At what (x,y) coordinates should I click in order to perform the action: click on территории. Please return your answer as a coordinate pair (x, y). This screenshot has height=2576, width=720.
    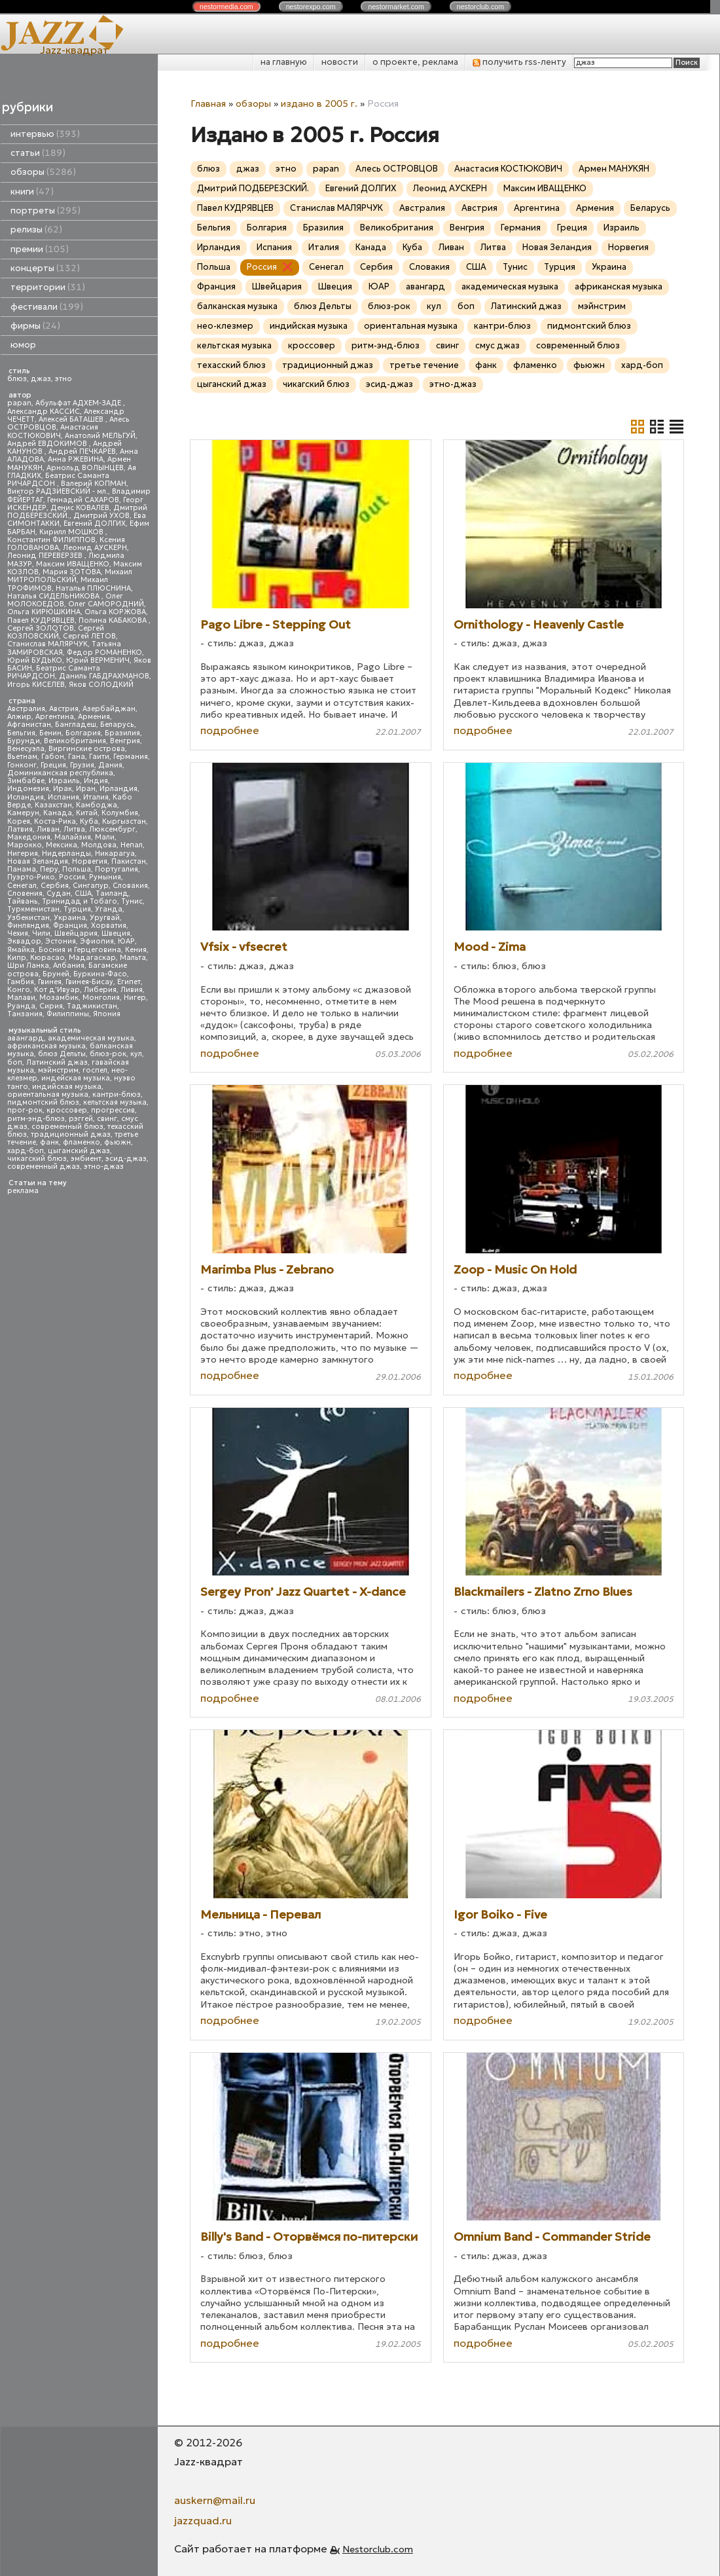
    Looking at the image, I should click on (47, 287).